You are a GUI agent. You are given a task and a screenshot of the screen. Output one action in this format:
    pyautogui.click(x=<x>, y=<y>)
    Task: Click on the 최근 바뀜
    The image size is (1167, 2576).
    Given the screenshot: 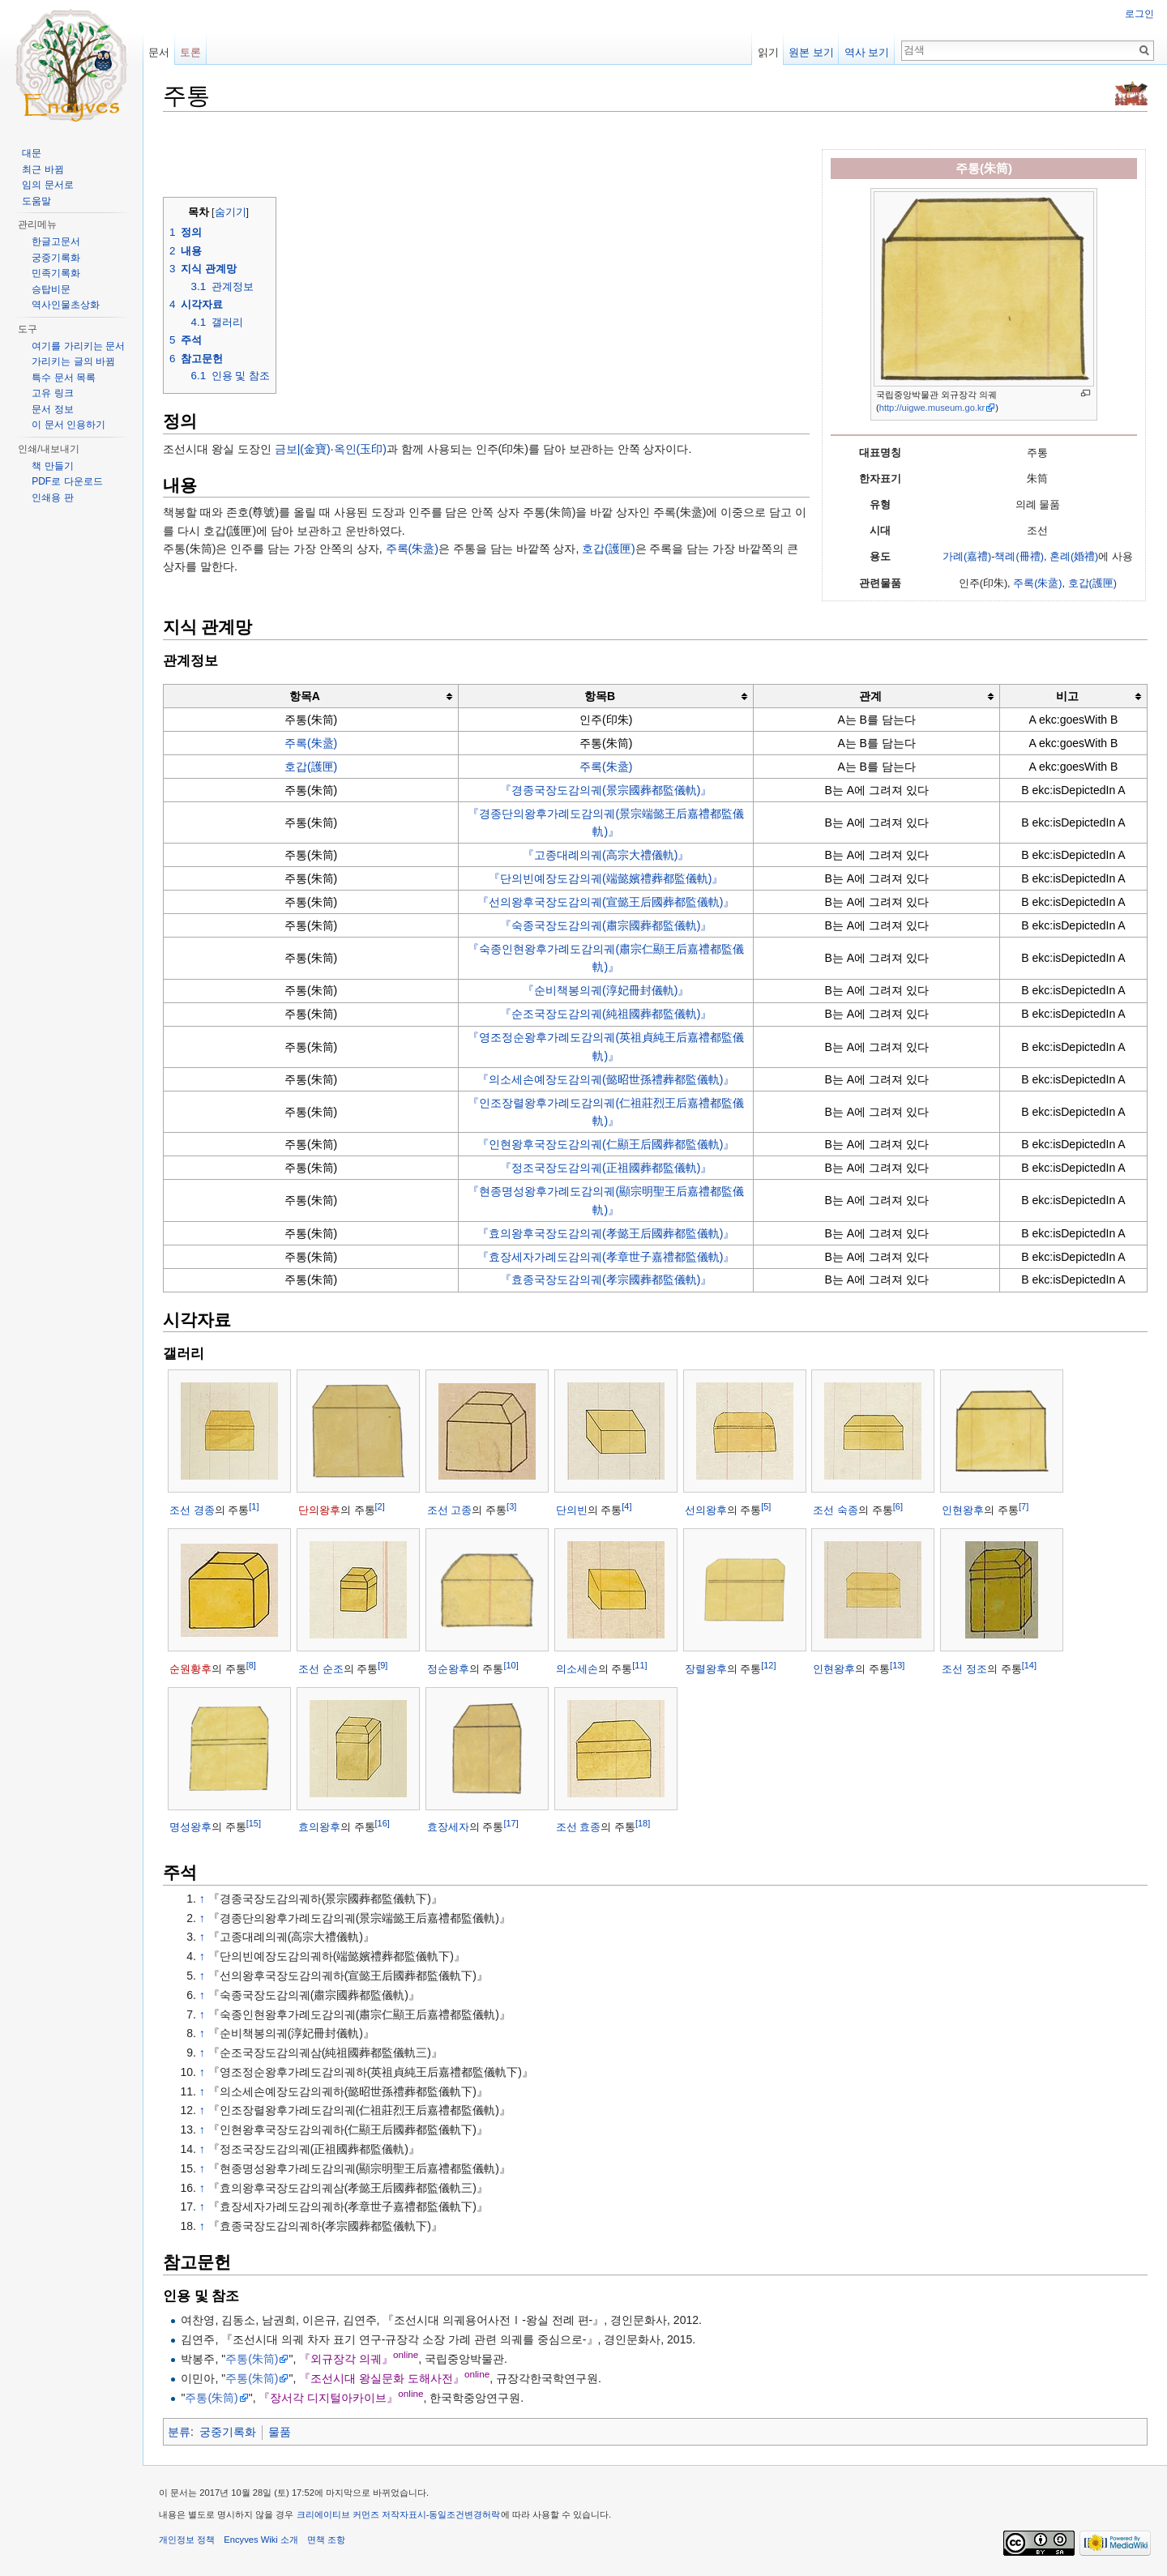 What is the action you would take?
    pyautogui.click(x=42, y=169)
    